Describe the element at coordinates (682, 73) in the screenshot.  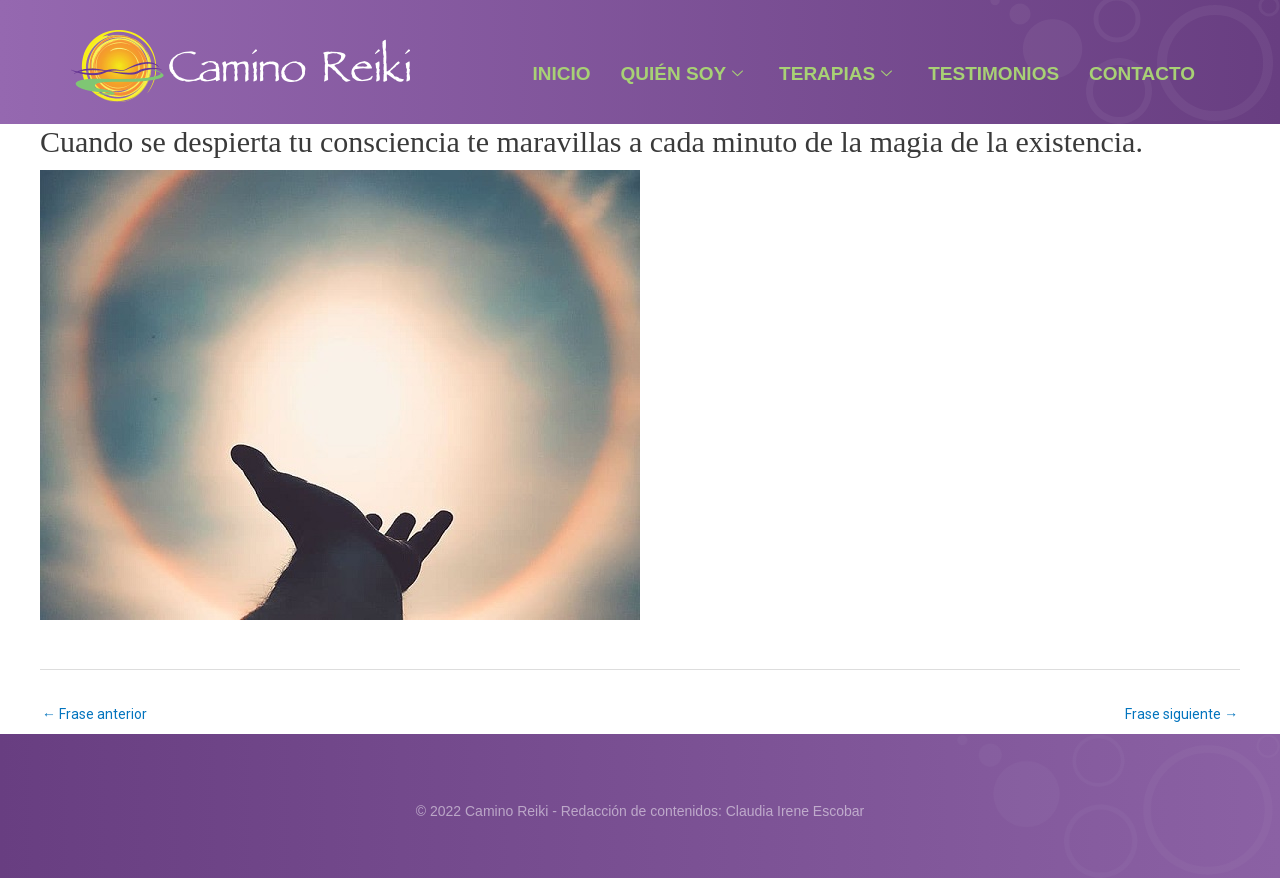
I see `Quién Soy` at that location.